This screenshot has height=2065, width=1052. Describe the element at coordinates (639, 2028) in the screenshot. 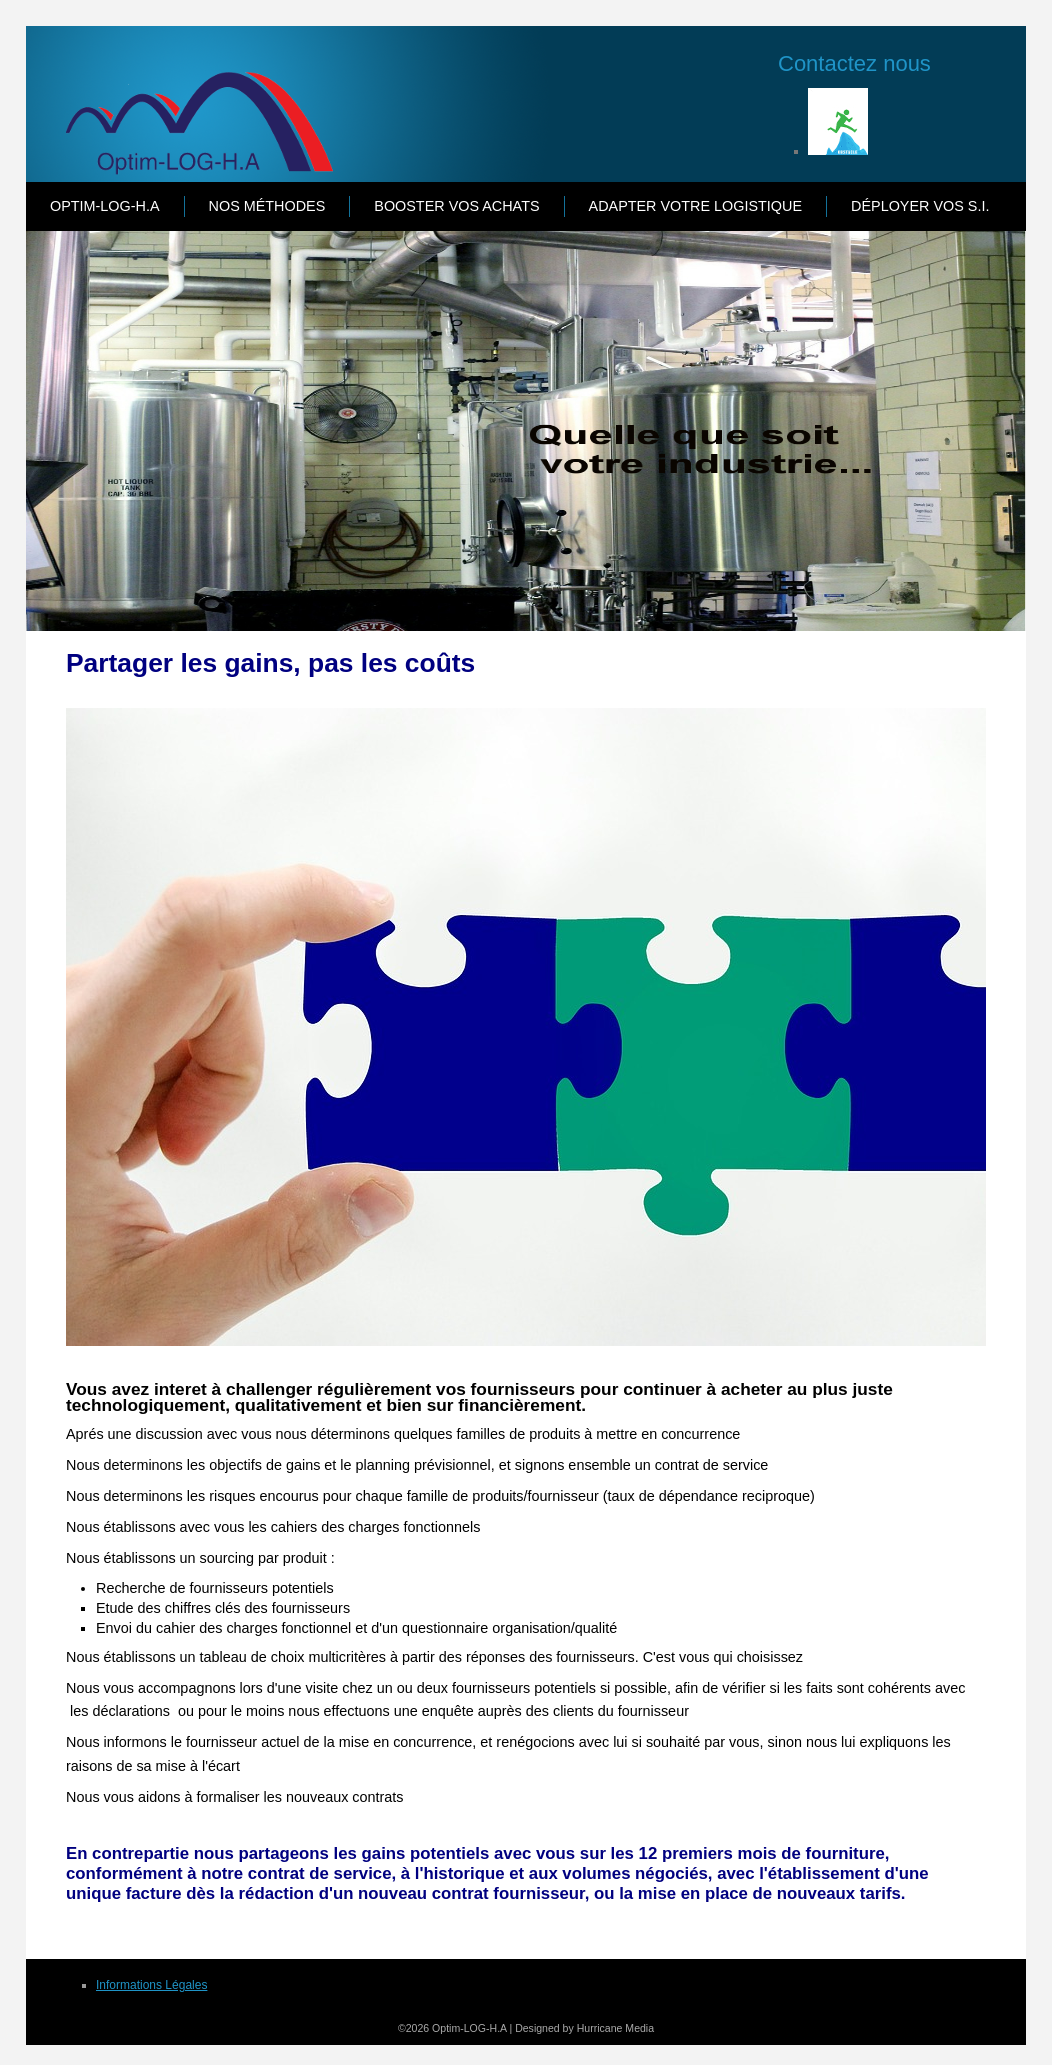

I see `Media` at that location.